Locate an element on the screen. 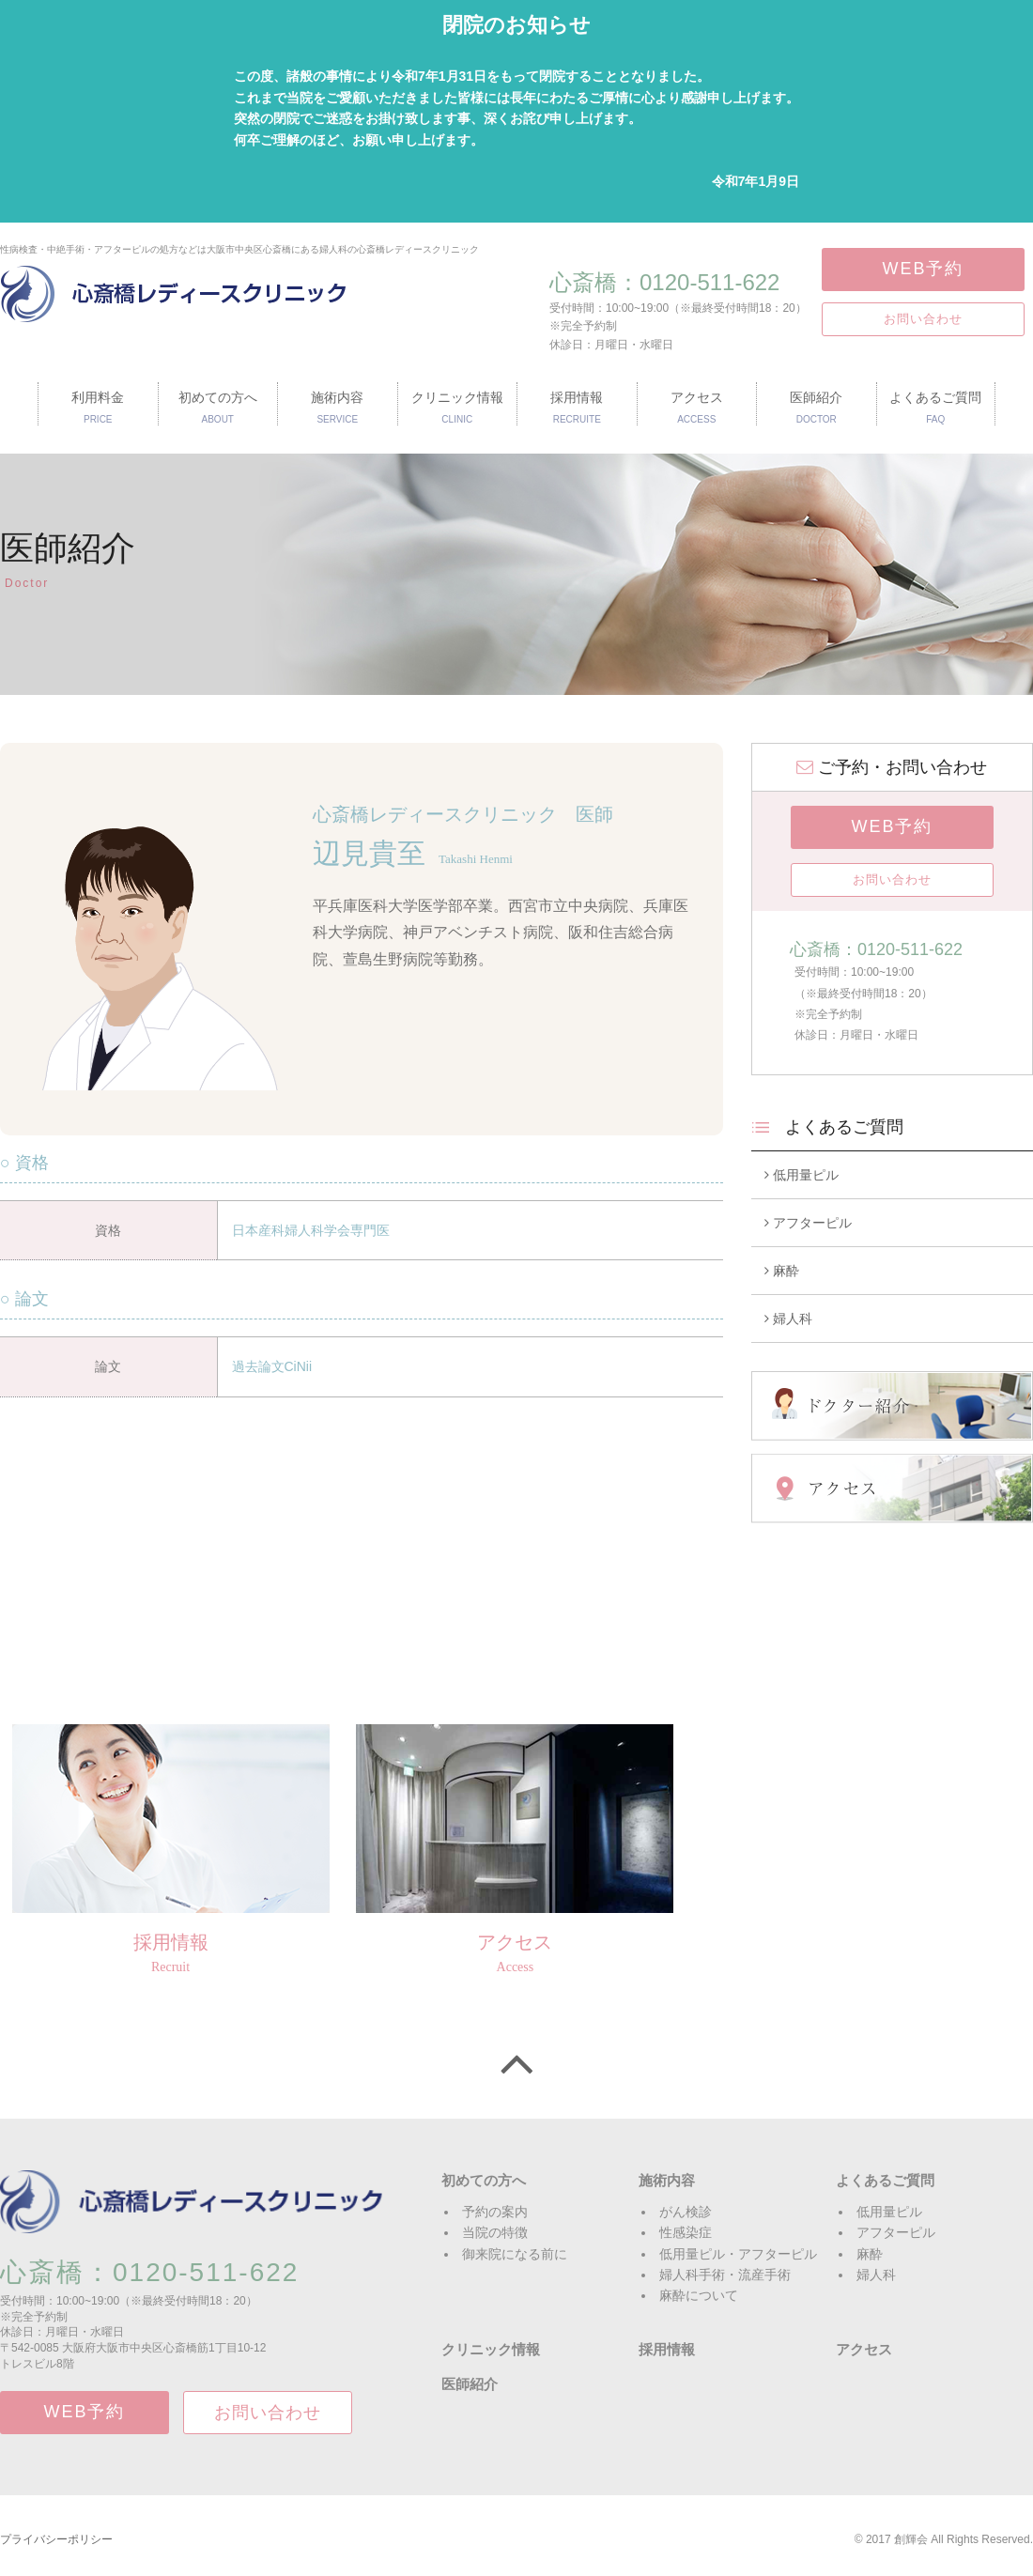  医師紹介 is located at coordinates (469, 2384).